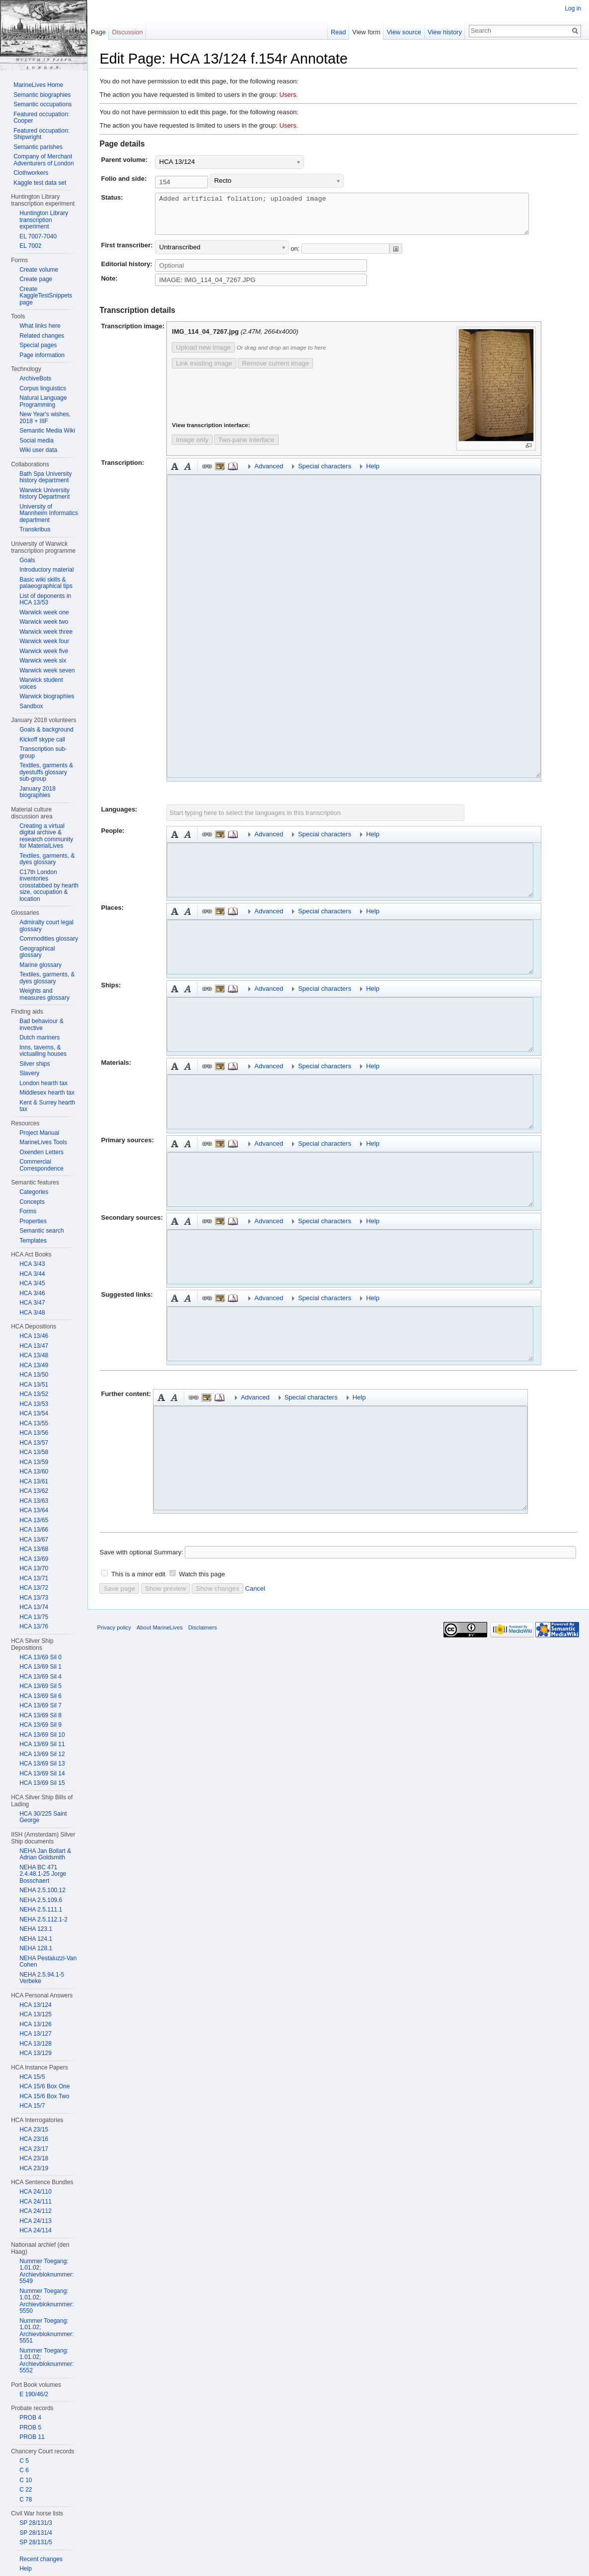  I want to click on HCA 13/64, so click(33, 1510).